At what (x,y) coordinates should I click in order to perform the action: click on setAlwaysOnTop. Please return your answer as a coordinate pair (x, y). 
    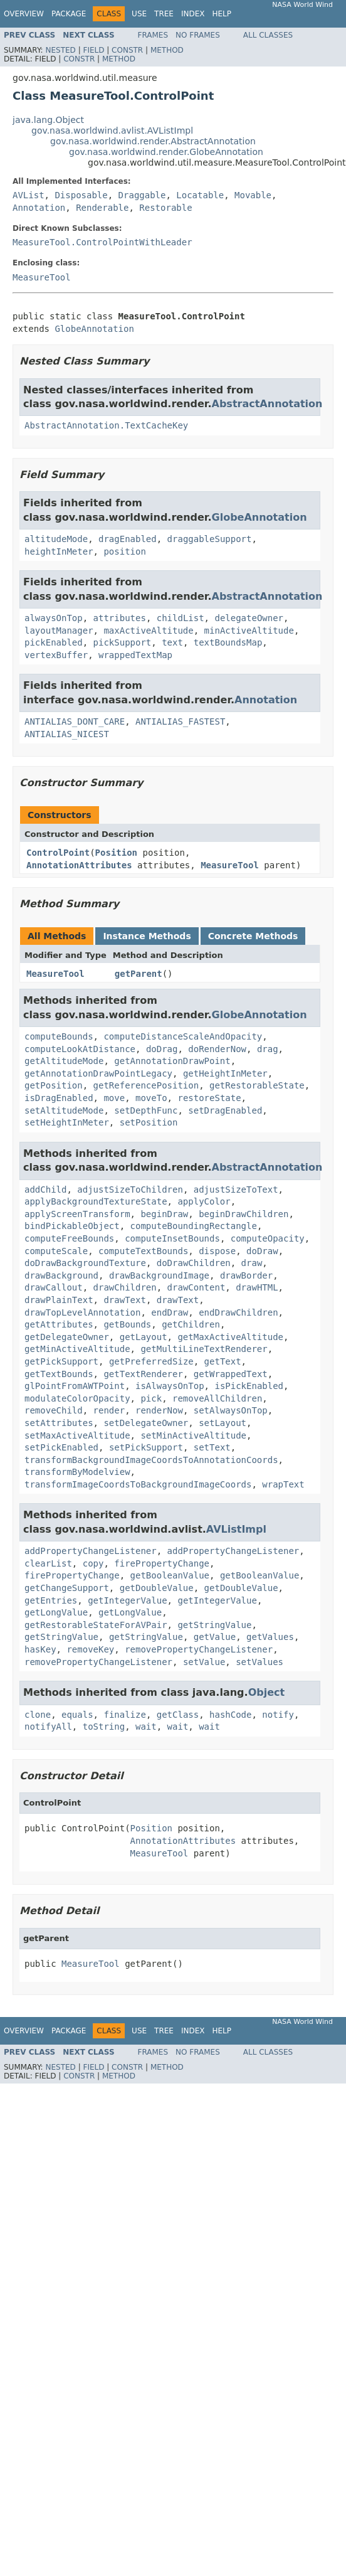
    Looking at the image, I should click on (231, 1410).